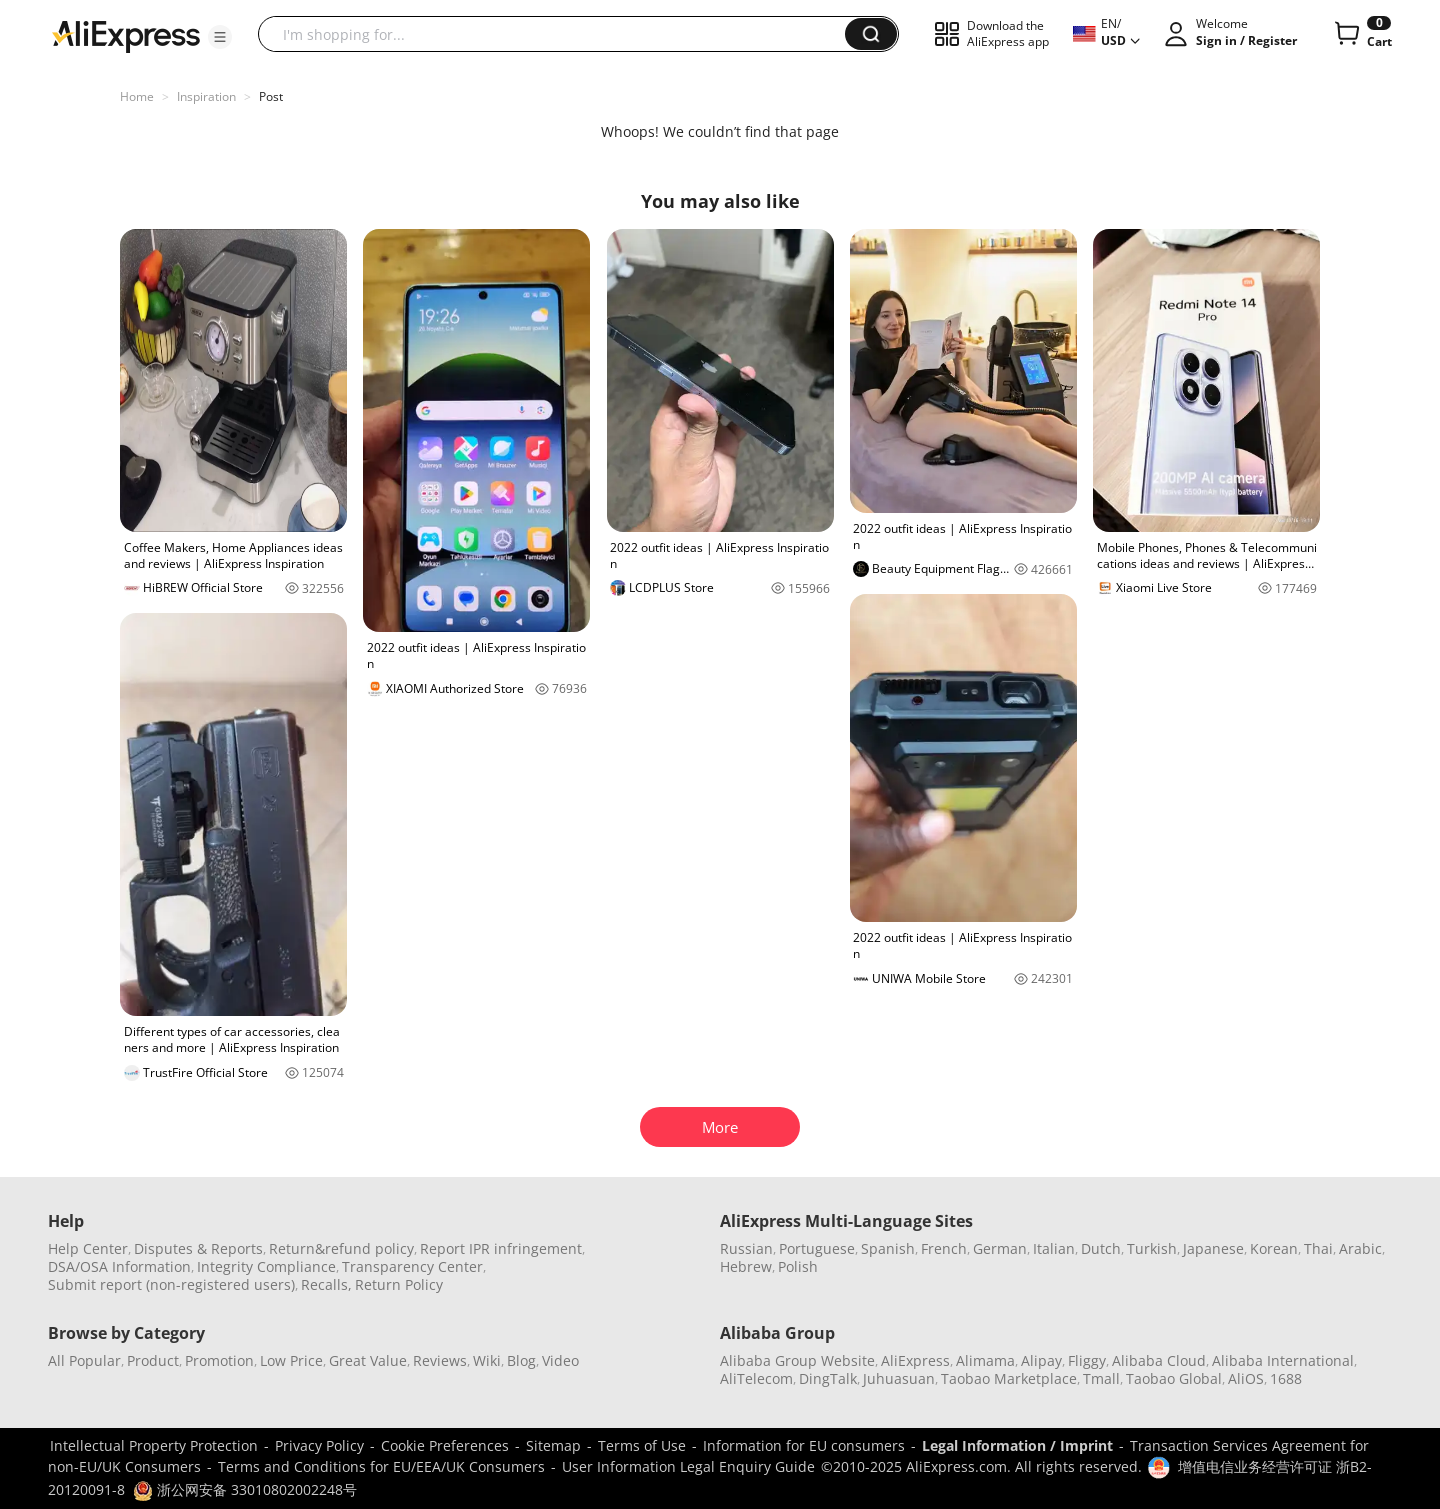  What do you see at coordinates (688, 1466) in the screenshot?
I see `User Information Legal Enquiry Guide` at bounding box center [688, 1466].